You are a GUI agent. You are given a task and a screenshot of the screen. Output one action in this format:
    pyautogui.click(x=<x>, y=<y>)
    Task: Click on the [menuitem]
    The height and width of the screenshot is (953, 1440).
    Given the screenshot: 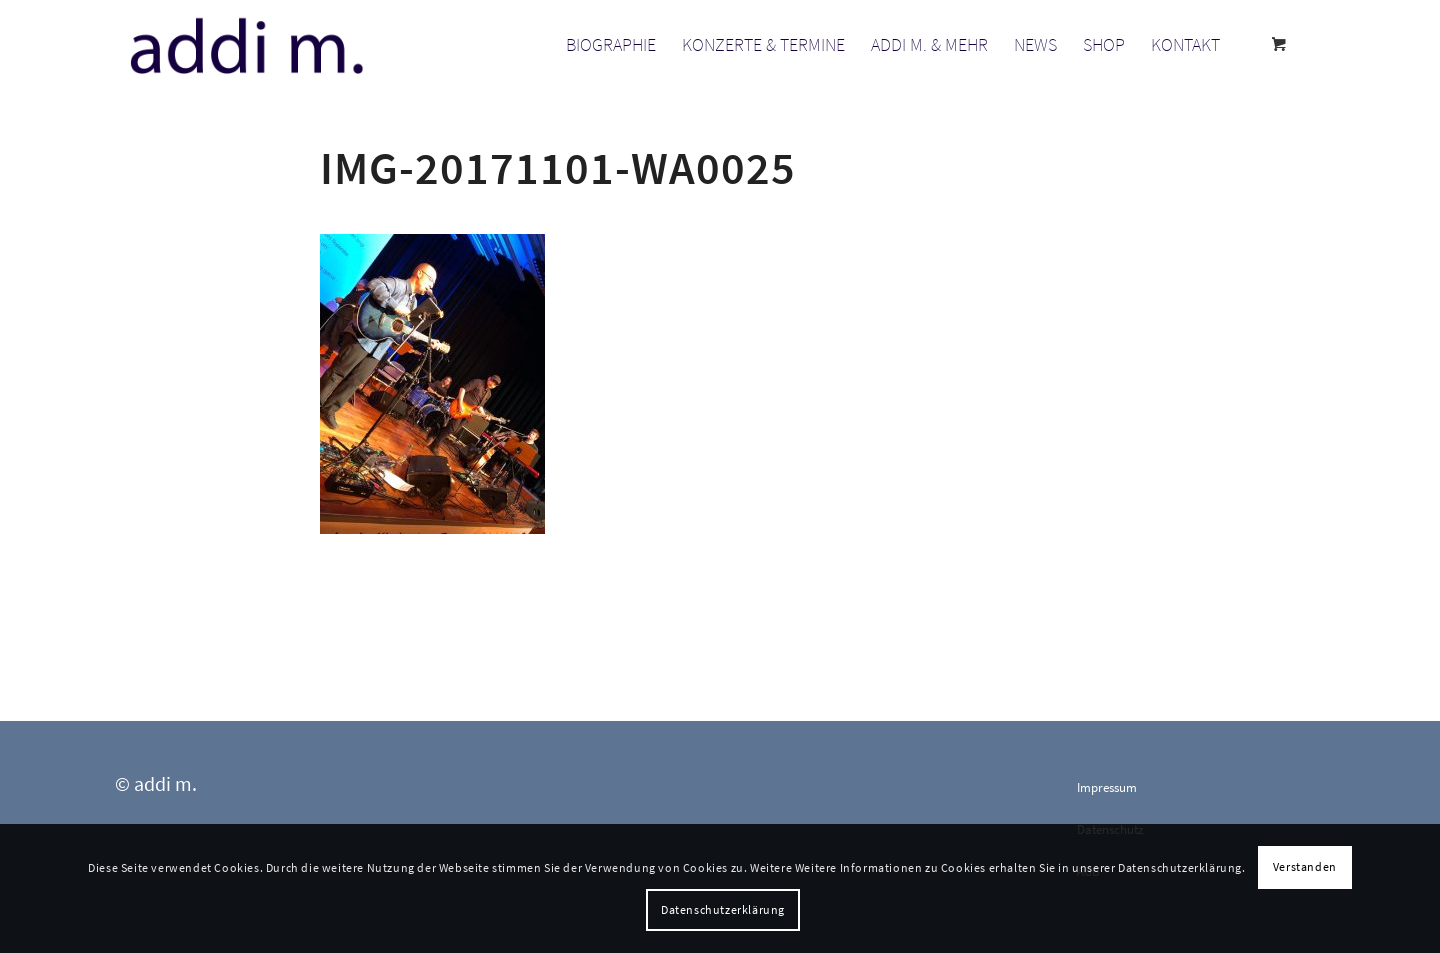 What is the action you would take?
    pyautogui.click(x=611, y=45)
    